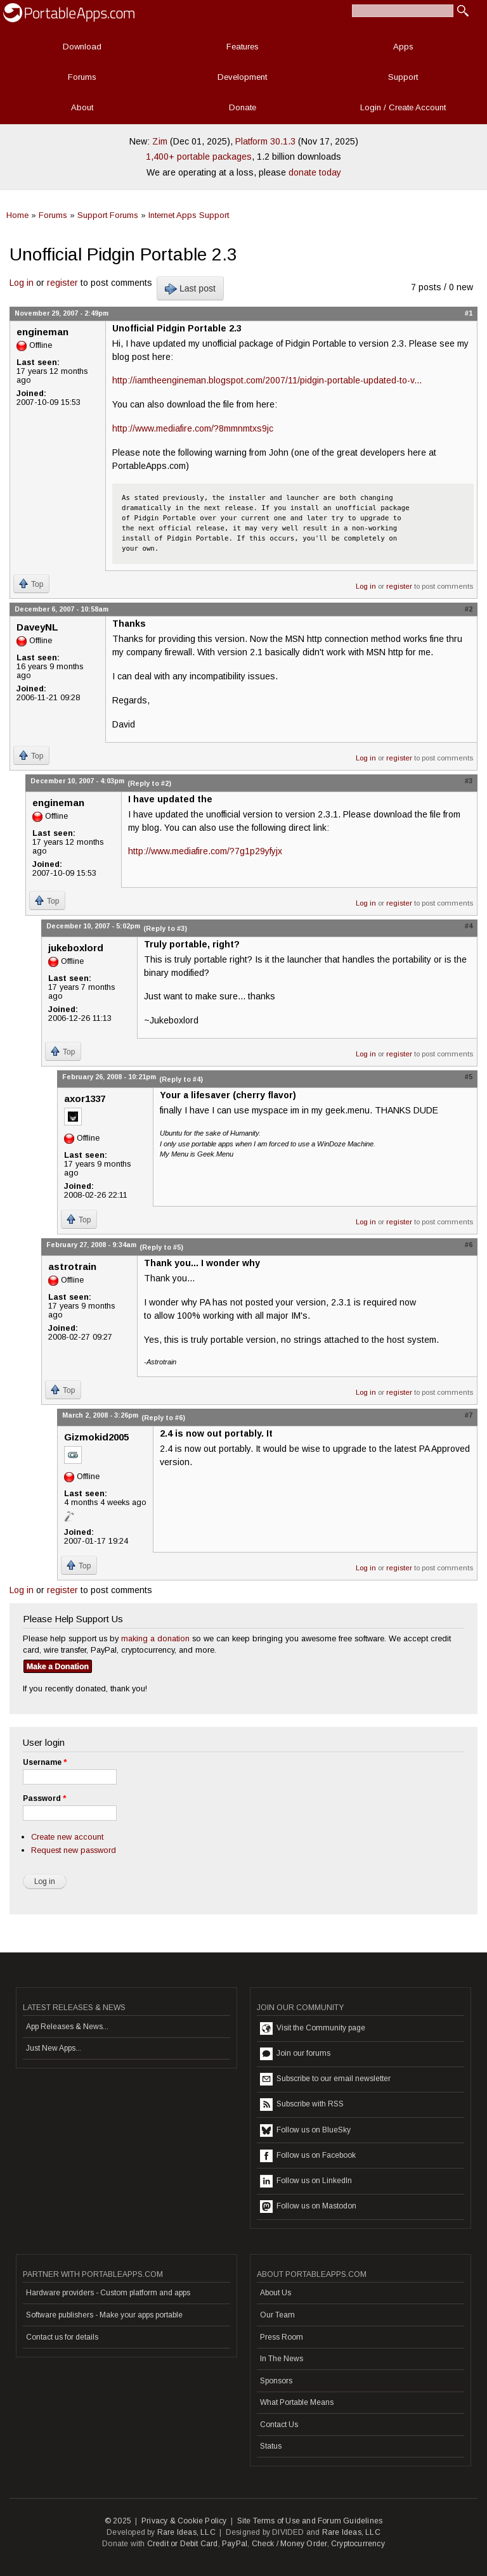  What do you see at coordinates (403, 46) in the screenshot?
I see `Apps` at bounding box center [403, 46].